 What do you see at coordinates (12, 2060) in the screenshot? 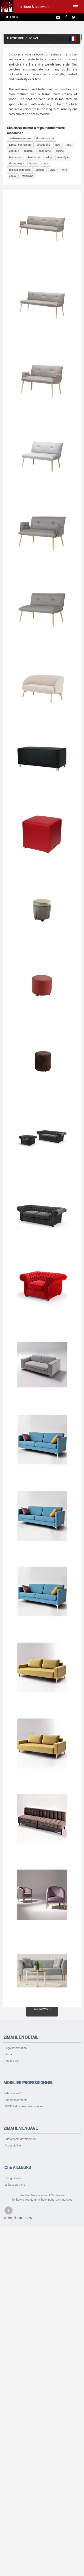
I see `Access plan` at bounding box center [12, 2060].